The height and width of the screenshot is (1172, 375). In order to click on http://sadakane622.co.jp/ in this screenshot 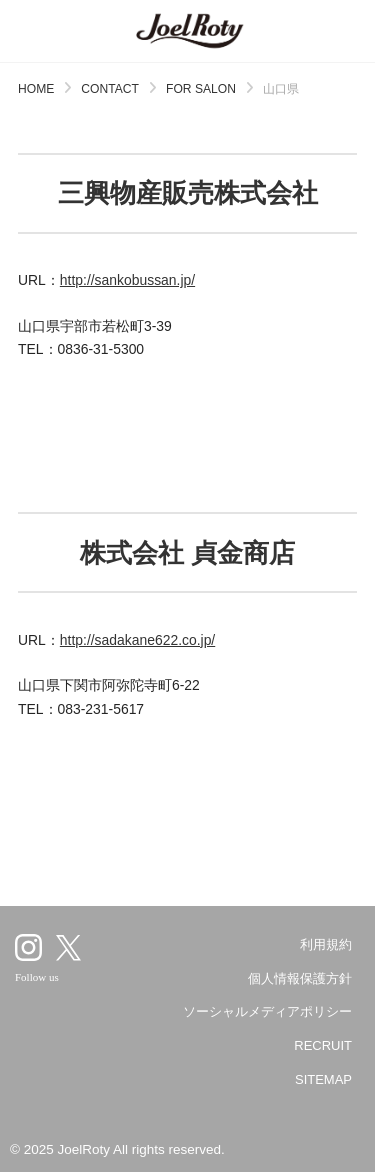, I will do `click(137, 640)`.